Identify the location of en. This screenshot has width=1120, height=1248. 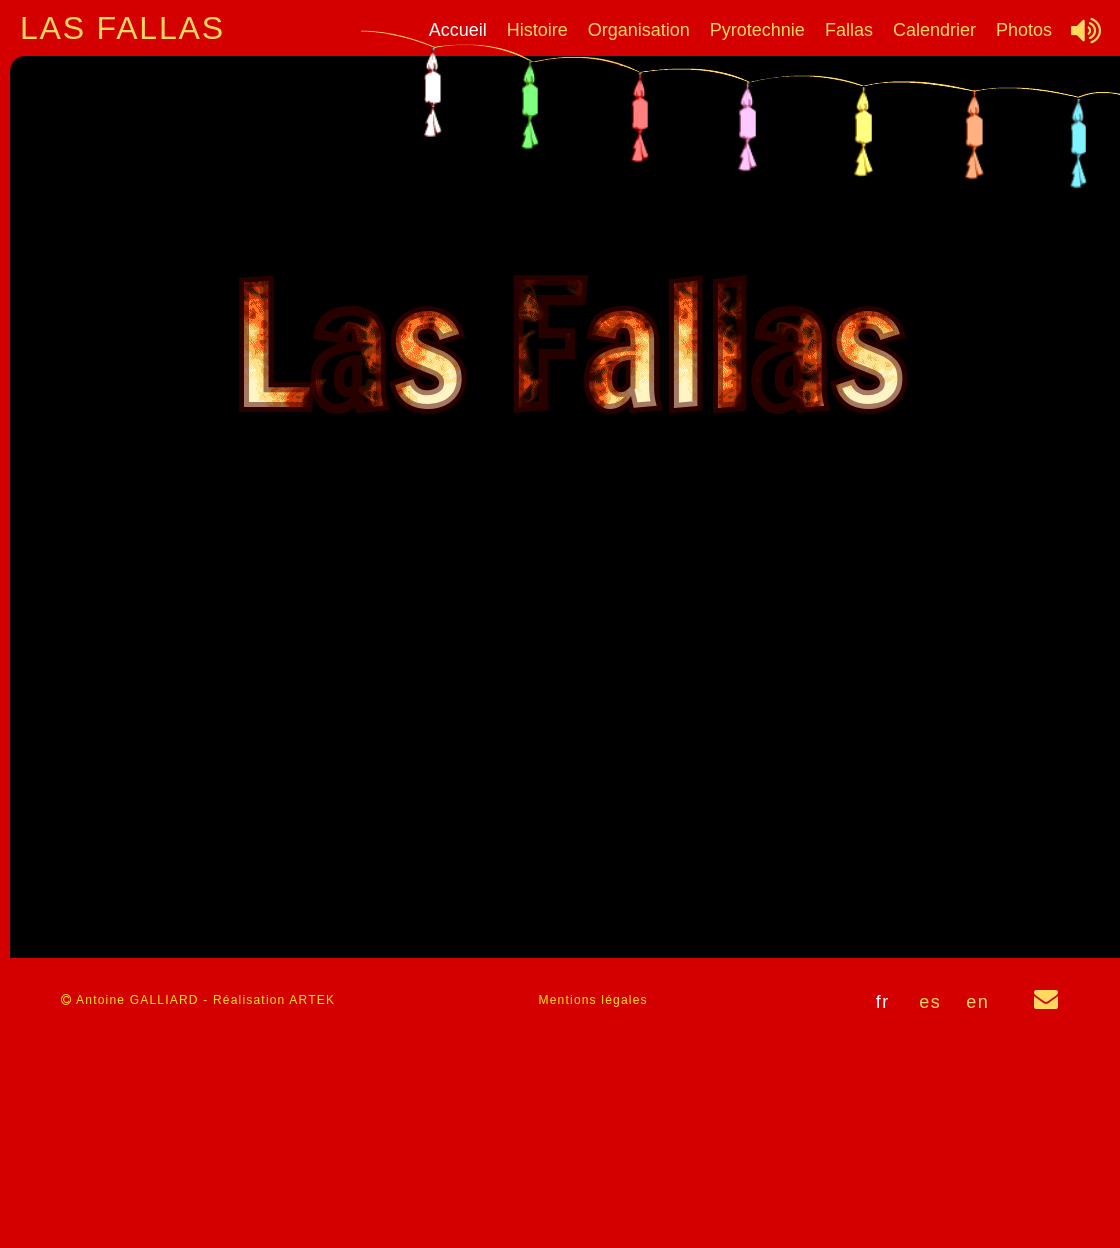
(977, 1002).